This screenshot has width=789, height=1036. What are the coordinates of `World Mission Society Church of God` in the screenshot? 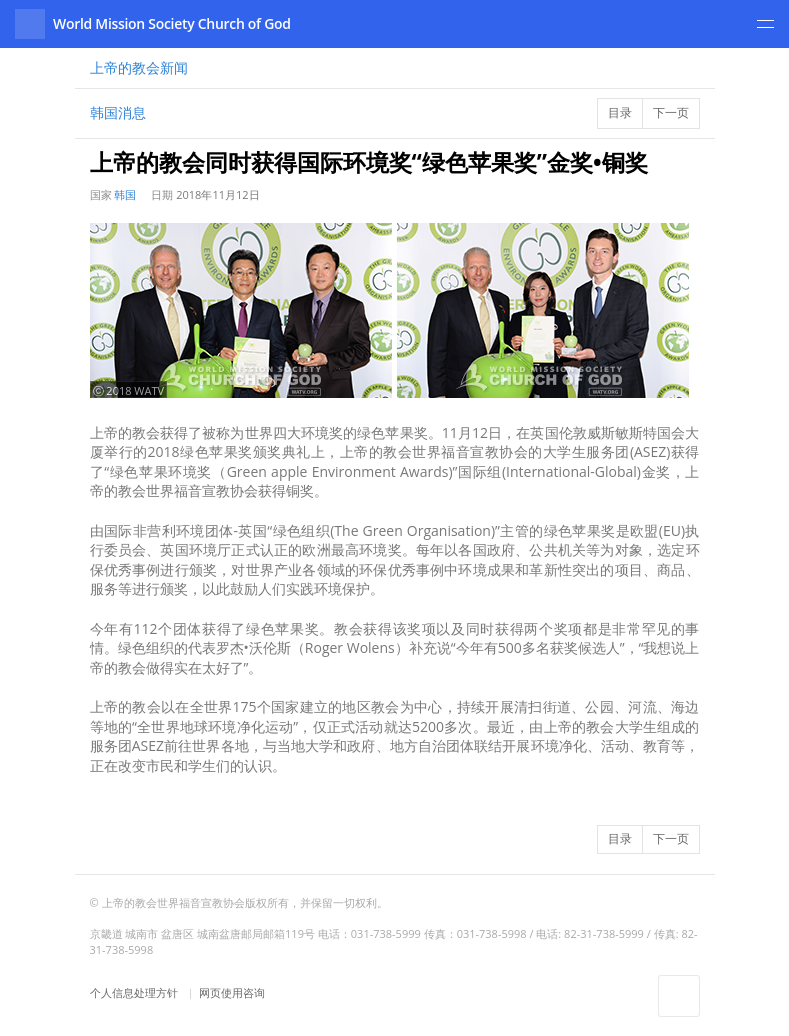 It's located at (172, 23).